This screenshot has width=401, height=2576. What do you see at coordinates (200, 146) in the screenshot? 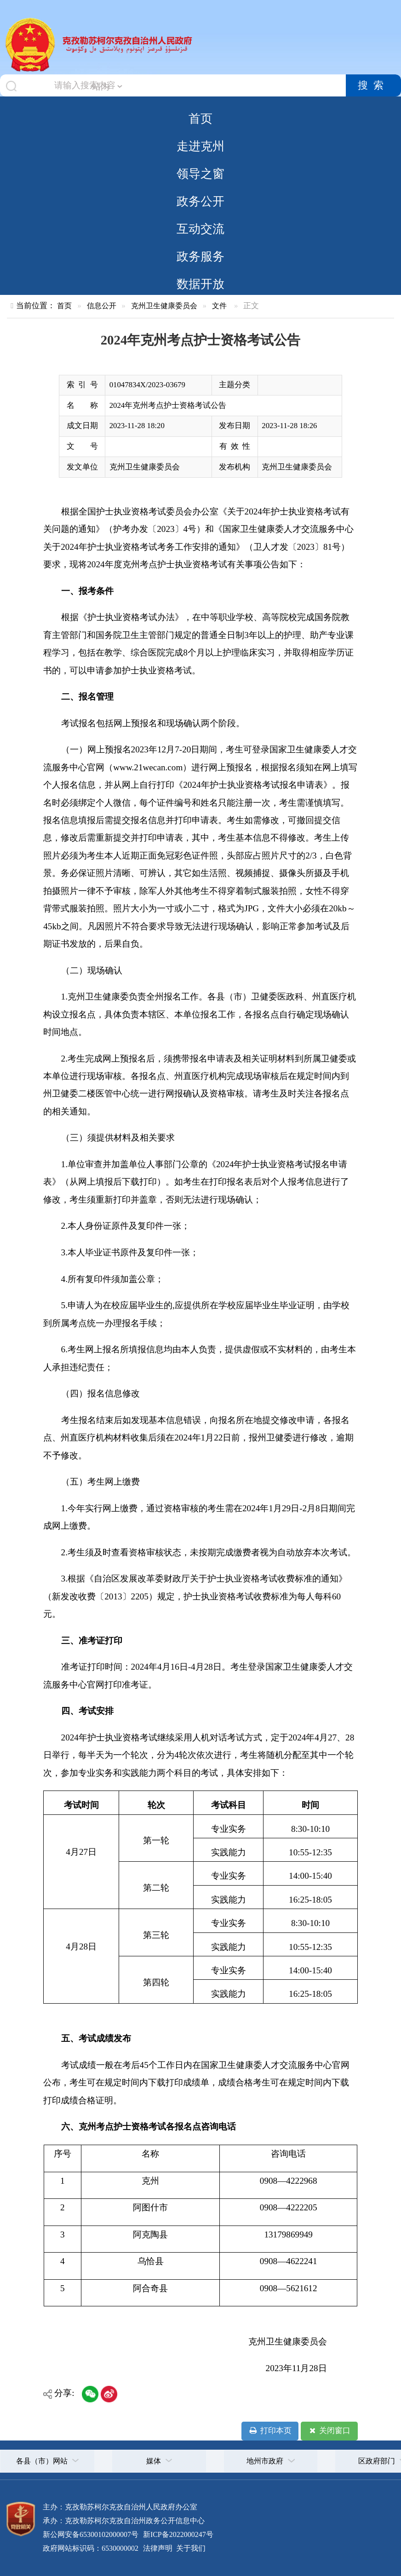
I see `走进克州` at bounding box center [200, 146].